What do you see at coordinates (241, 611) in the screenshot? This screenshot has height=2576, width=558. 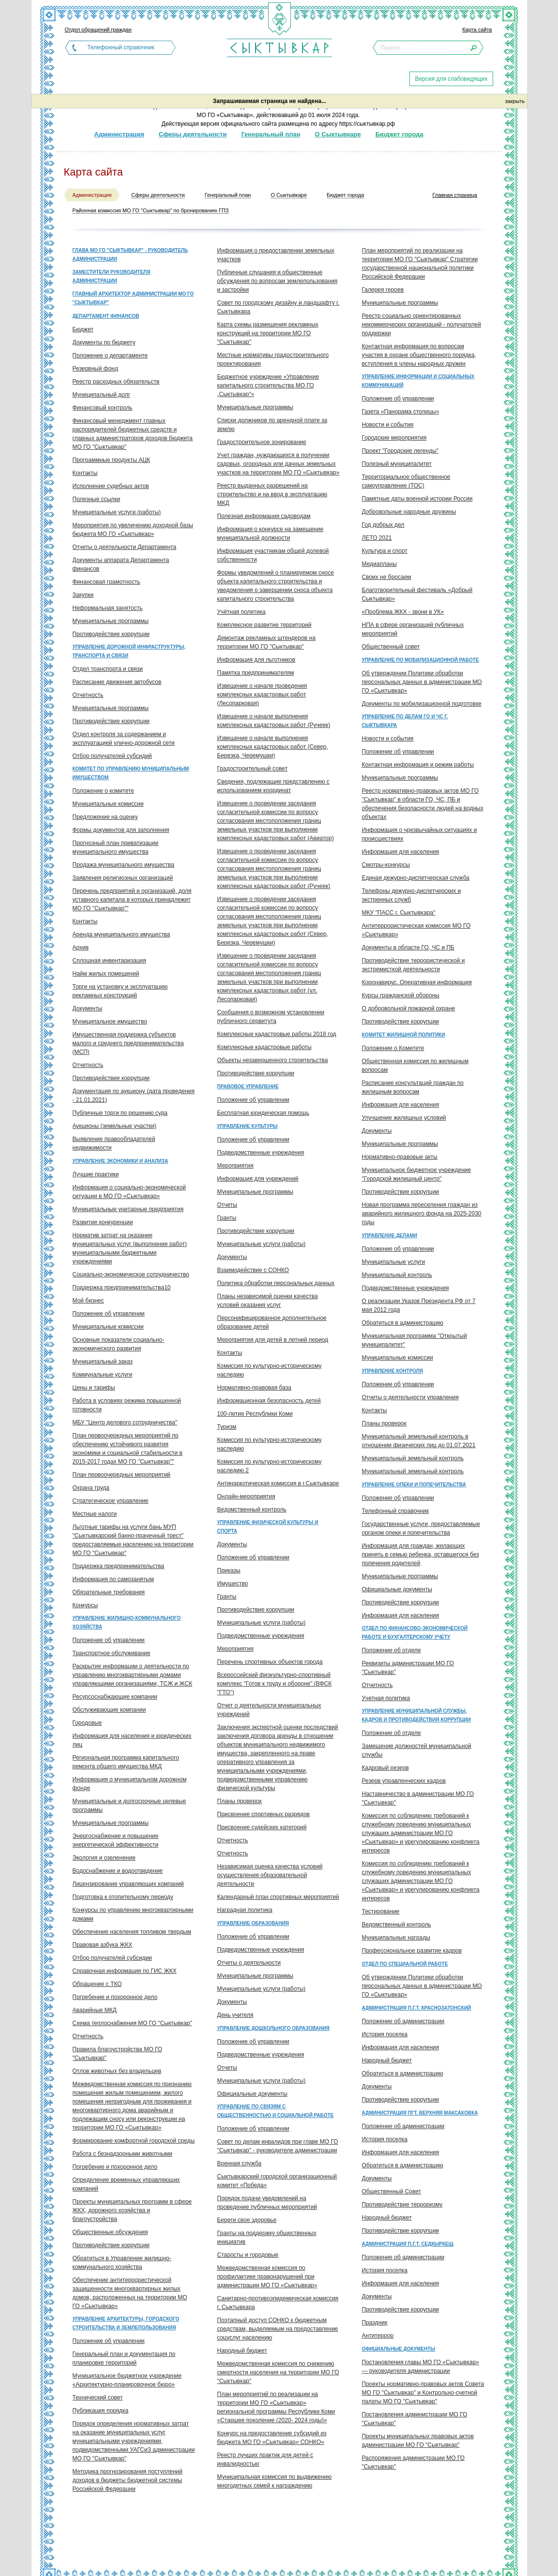 I see `Учётная политика` at bounding box center [241, 611].